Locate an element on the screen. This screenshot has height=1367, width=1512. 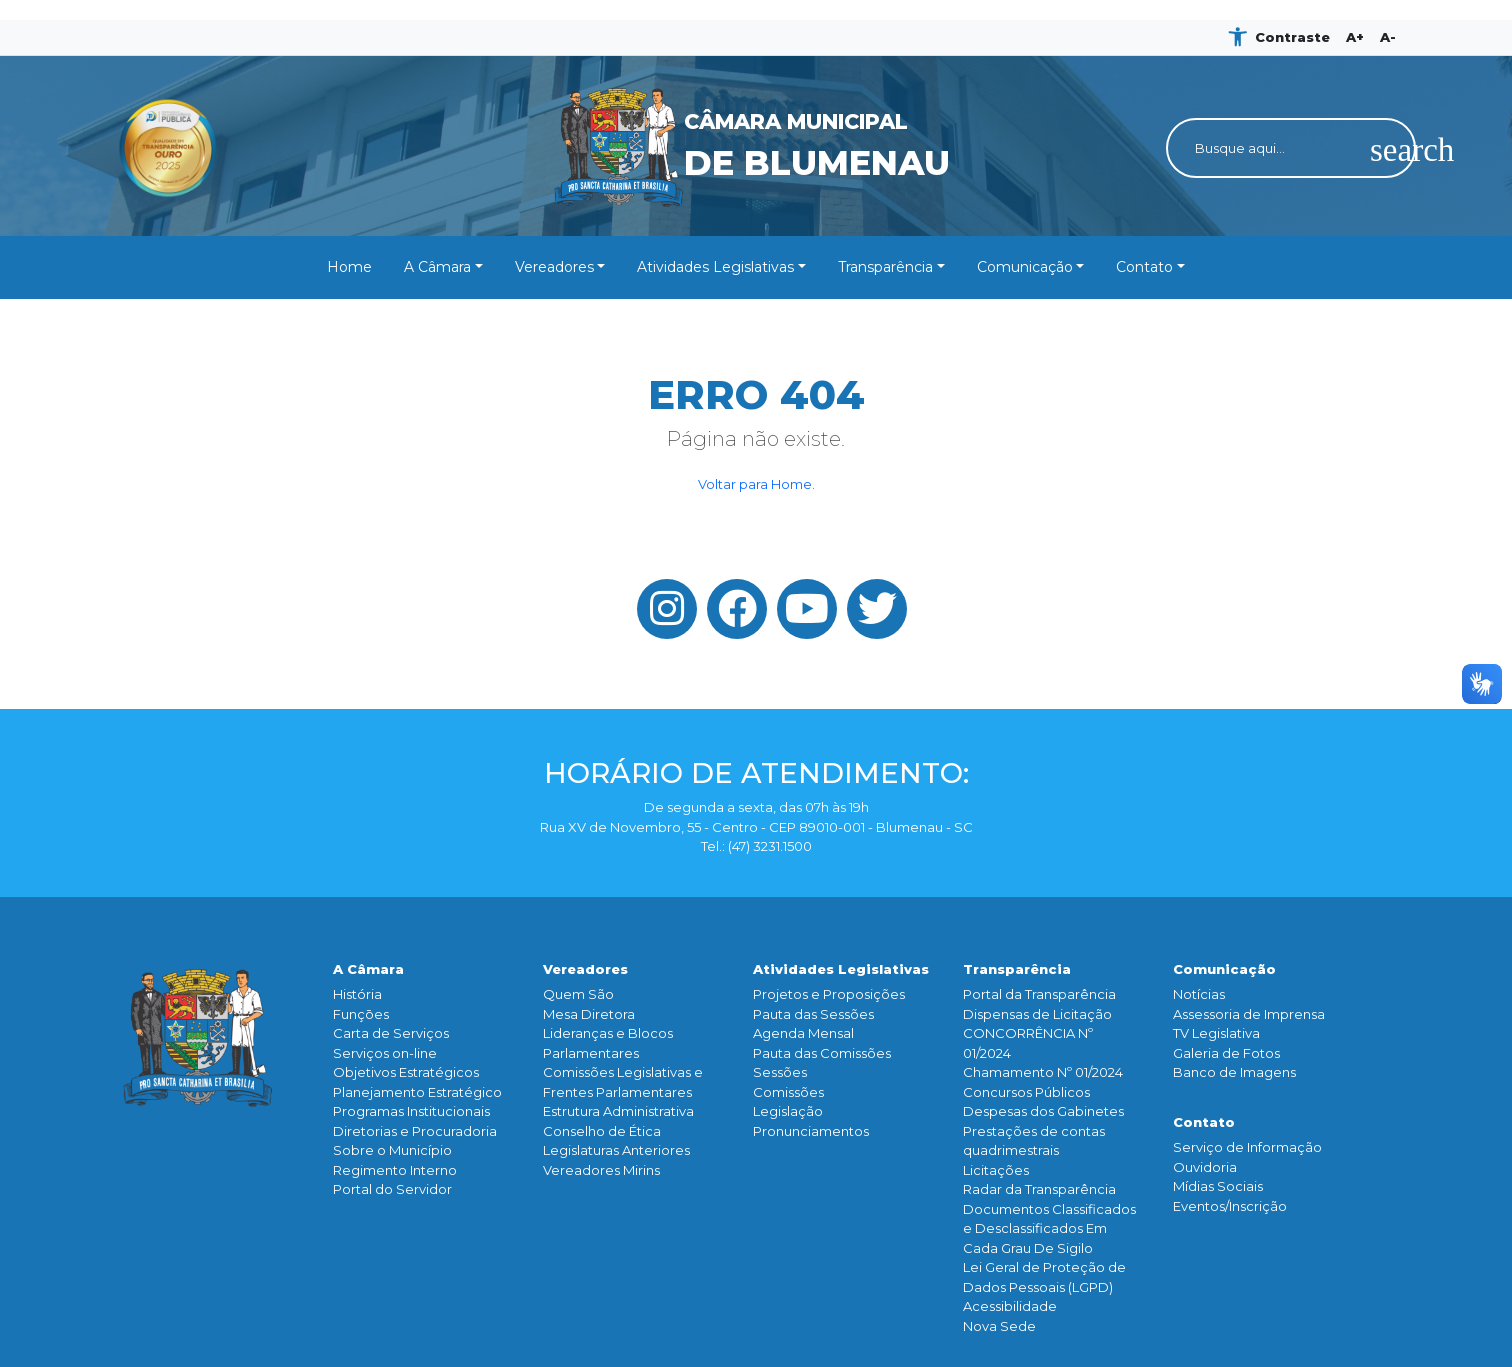
Regimento Interno is located at coordinates (395, 1170).